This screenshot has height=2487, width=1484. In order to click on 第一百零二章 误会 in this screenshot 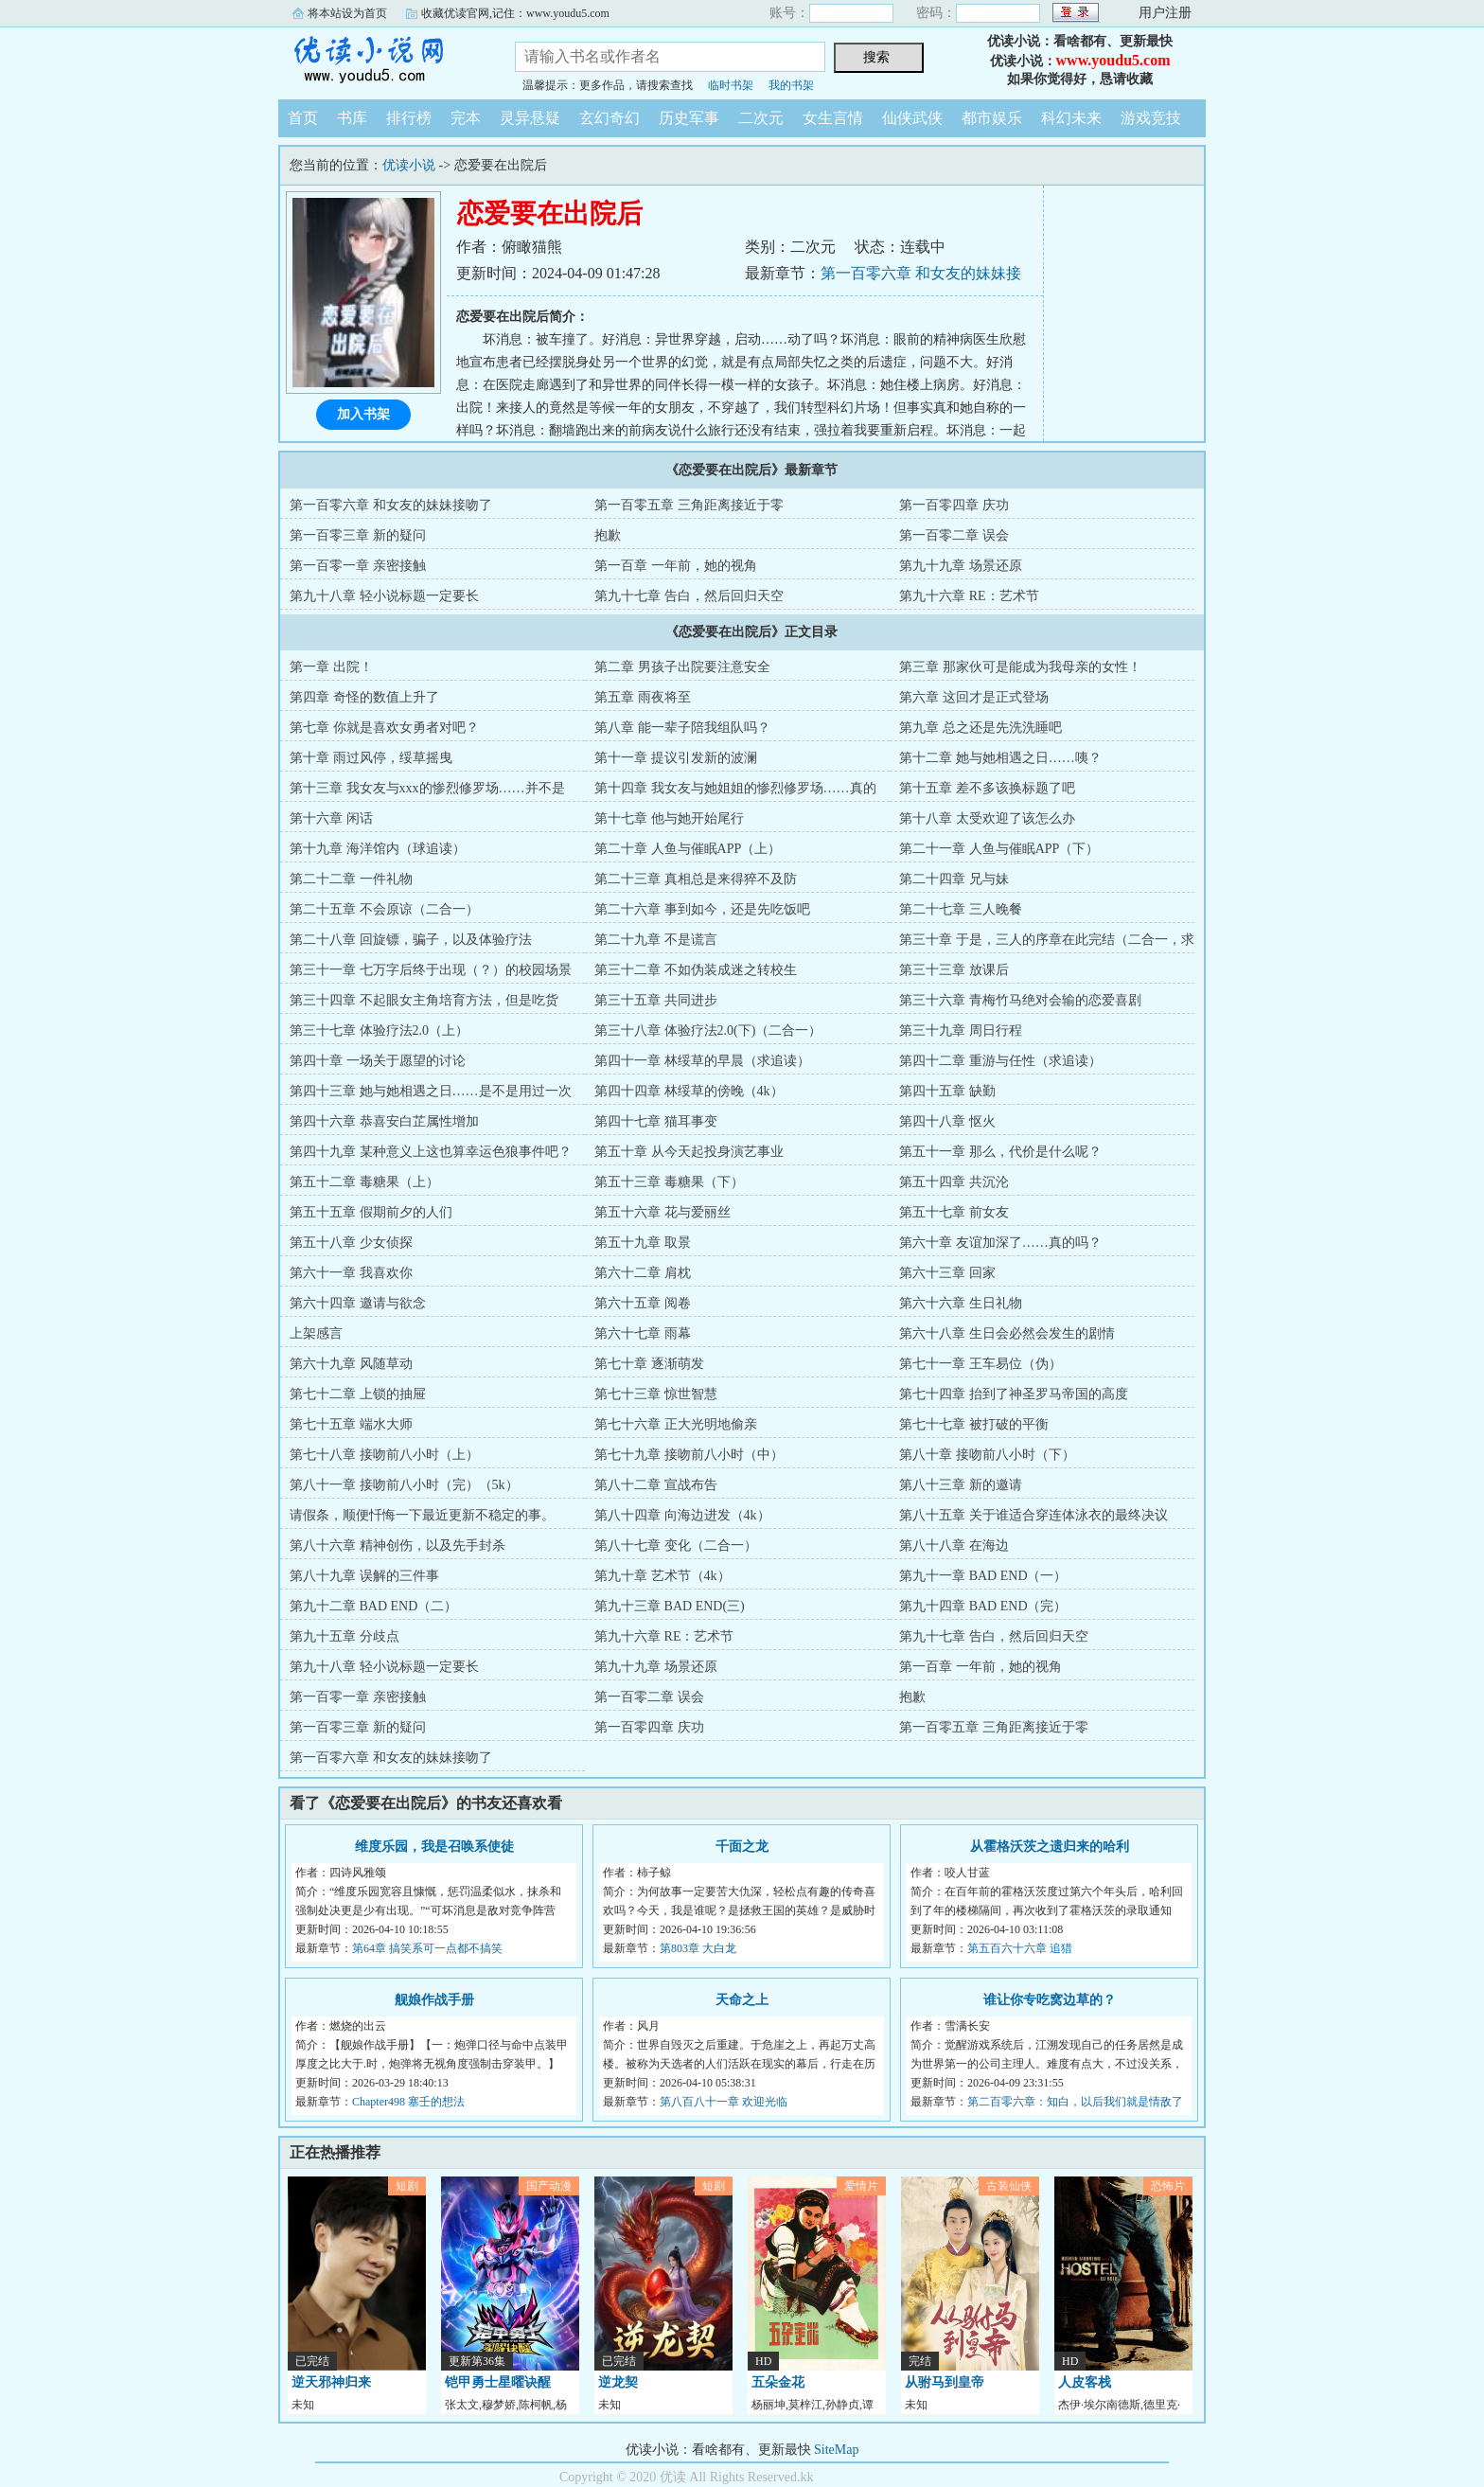, I will do `click(954, 535)`.